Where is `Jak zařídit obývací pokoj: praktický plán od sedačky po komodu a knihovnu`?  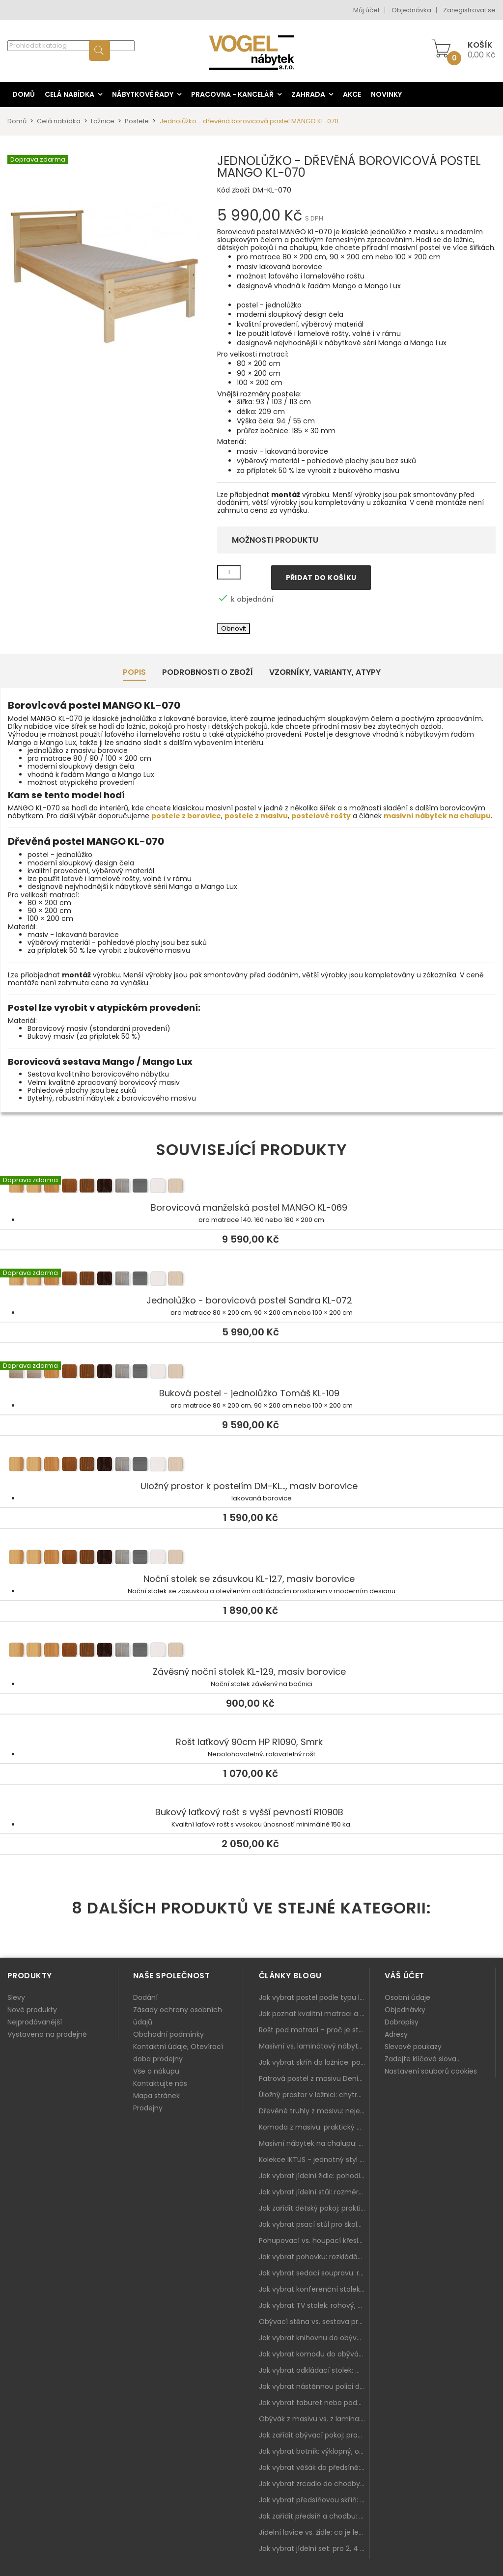 Jak zařídit obývací pokoj: praktický plán od sedačky po komodu a knihovnu is located at coordinates (314, 2435).